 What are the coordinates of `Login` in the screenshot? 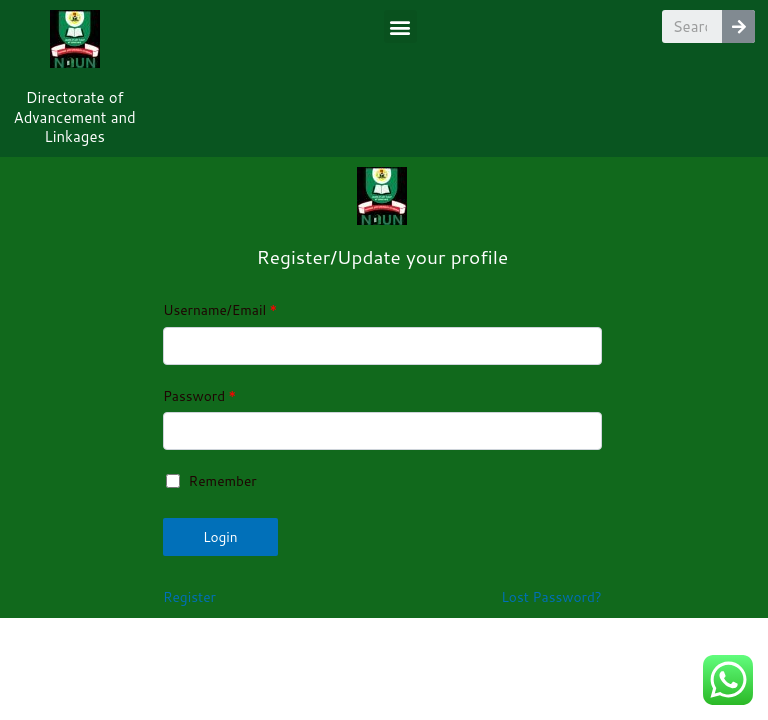 It's located at (220, 536).